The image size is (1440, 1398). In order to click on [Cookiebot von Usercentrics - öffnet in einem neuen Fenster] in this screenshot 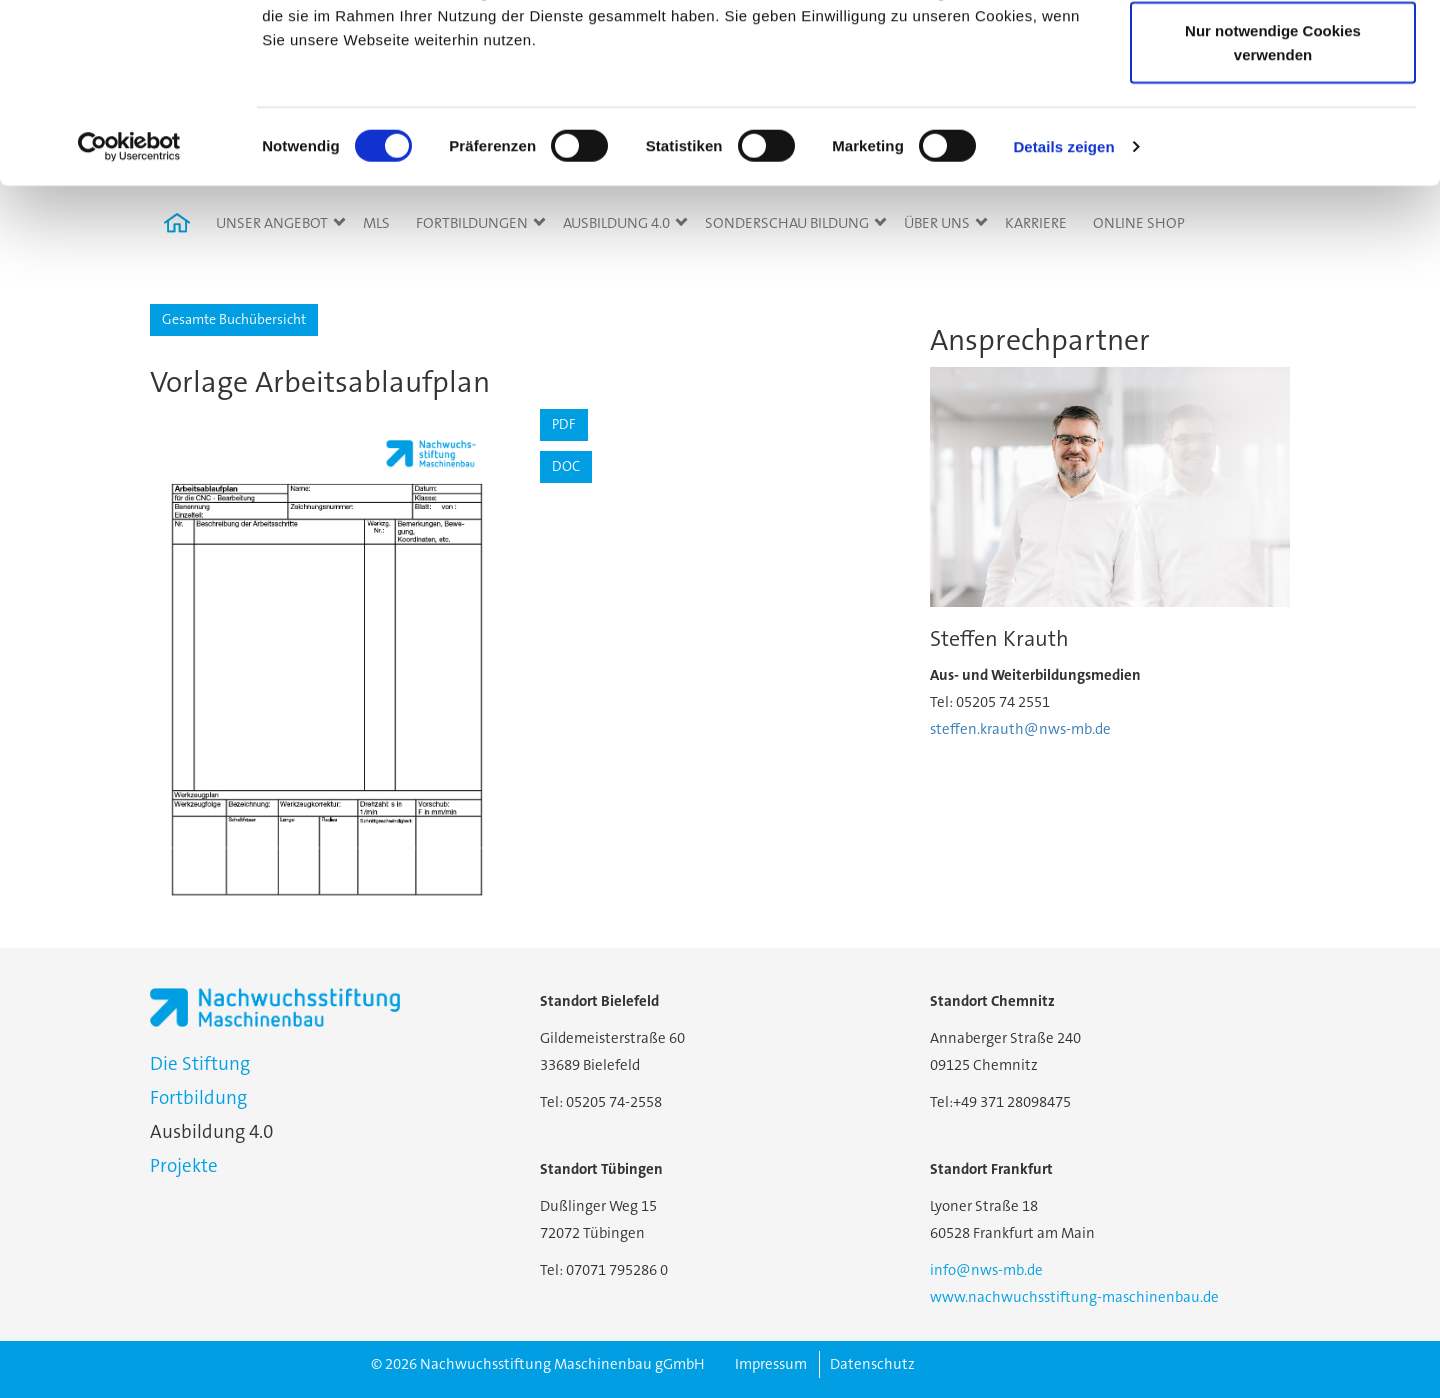, I will do `click(129, 300)`.